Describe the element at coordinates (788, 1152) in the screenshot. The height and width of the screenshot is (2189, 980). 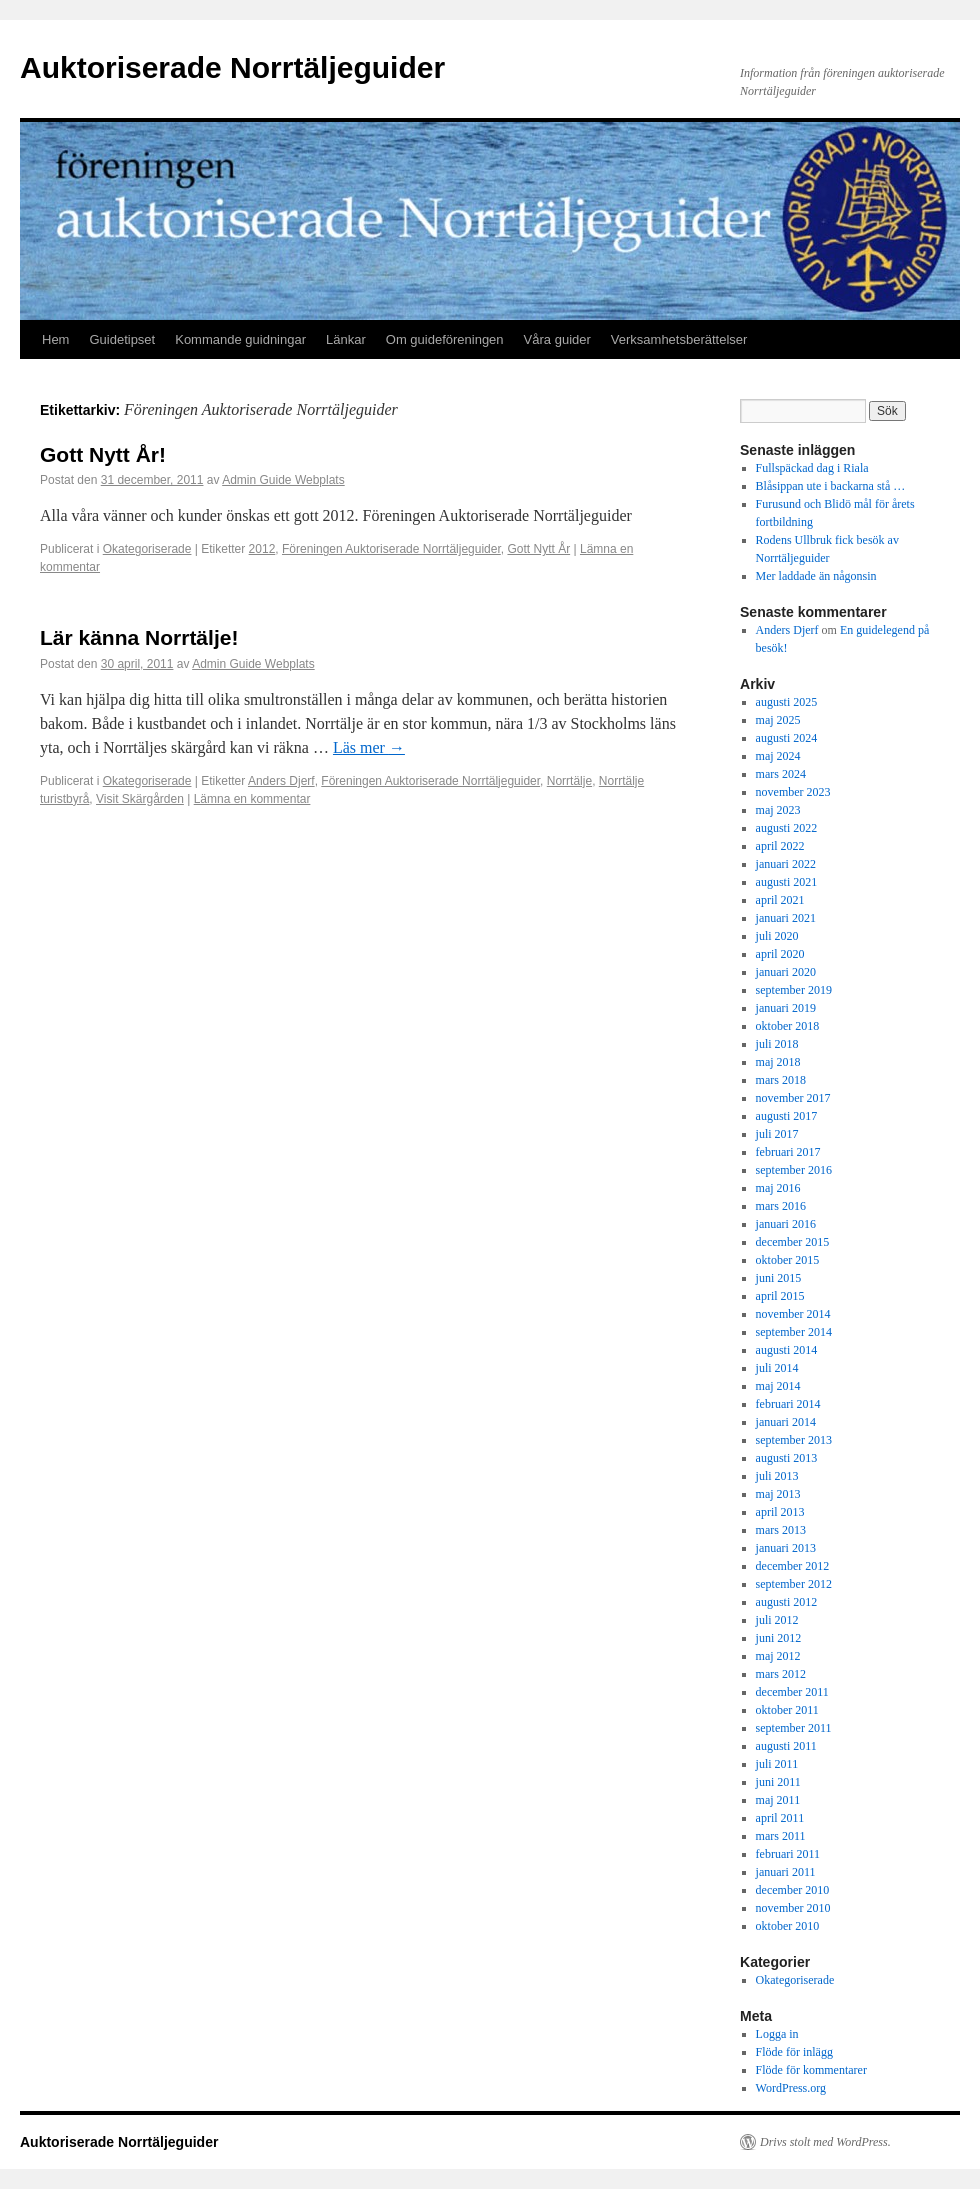
I see `februari 2017` at that location.